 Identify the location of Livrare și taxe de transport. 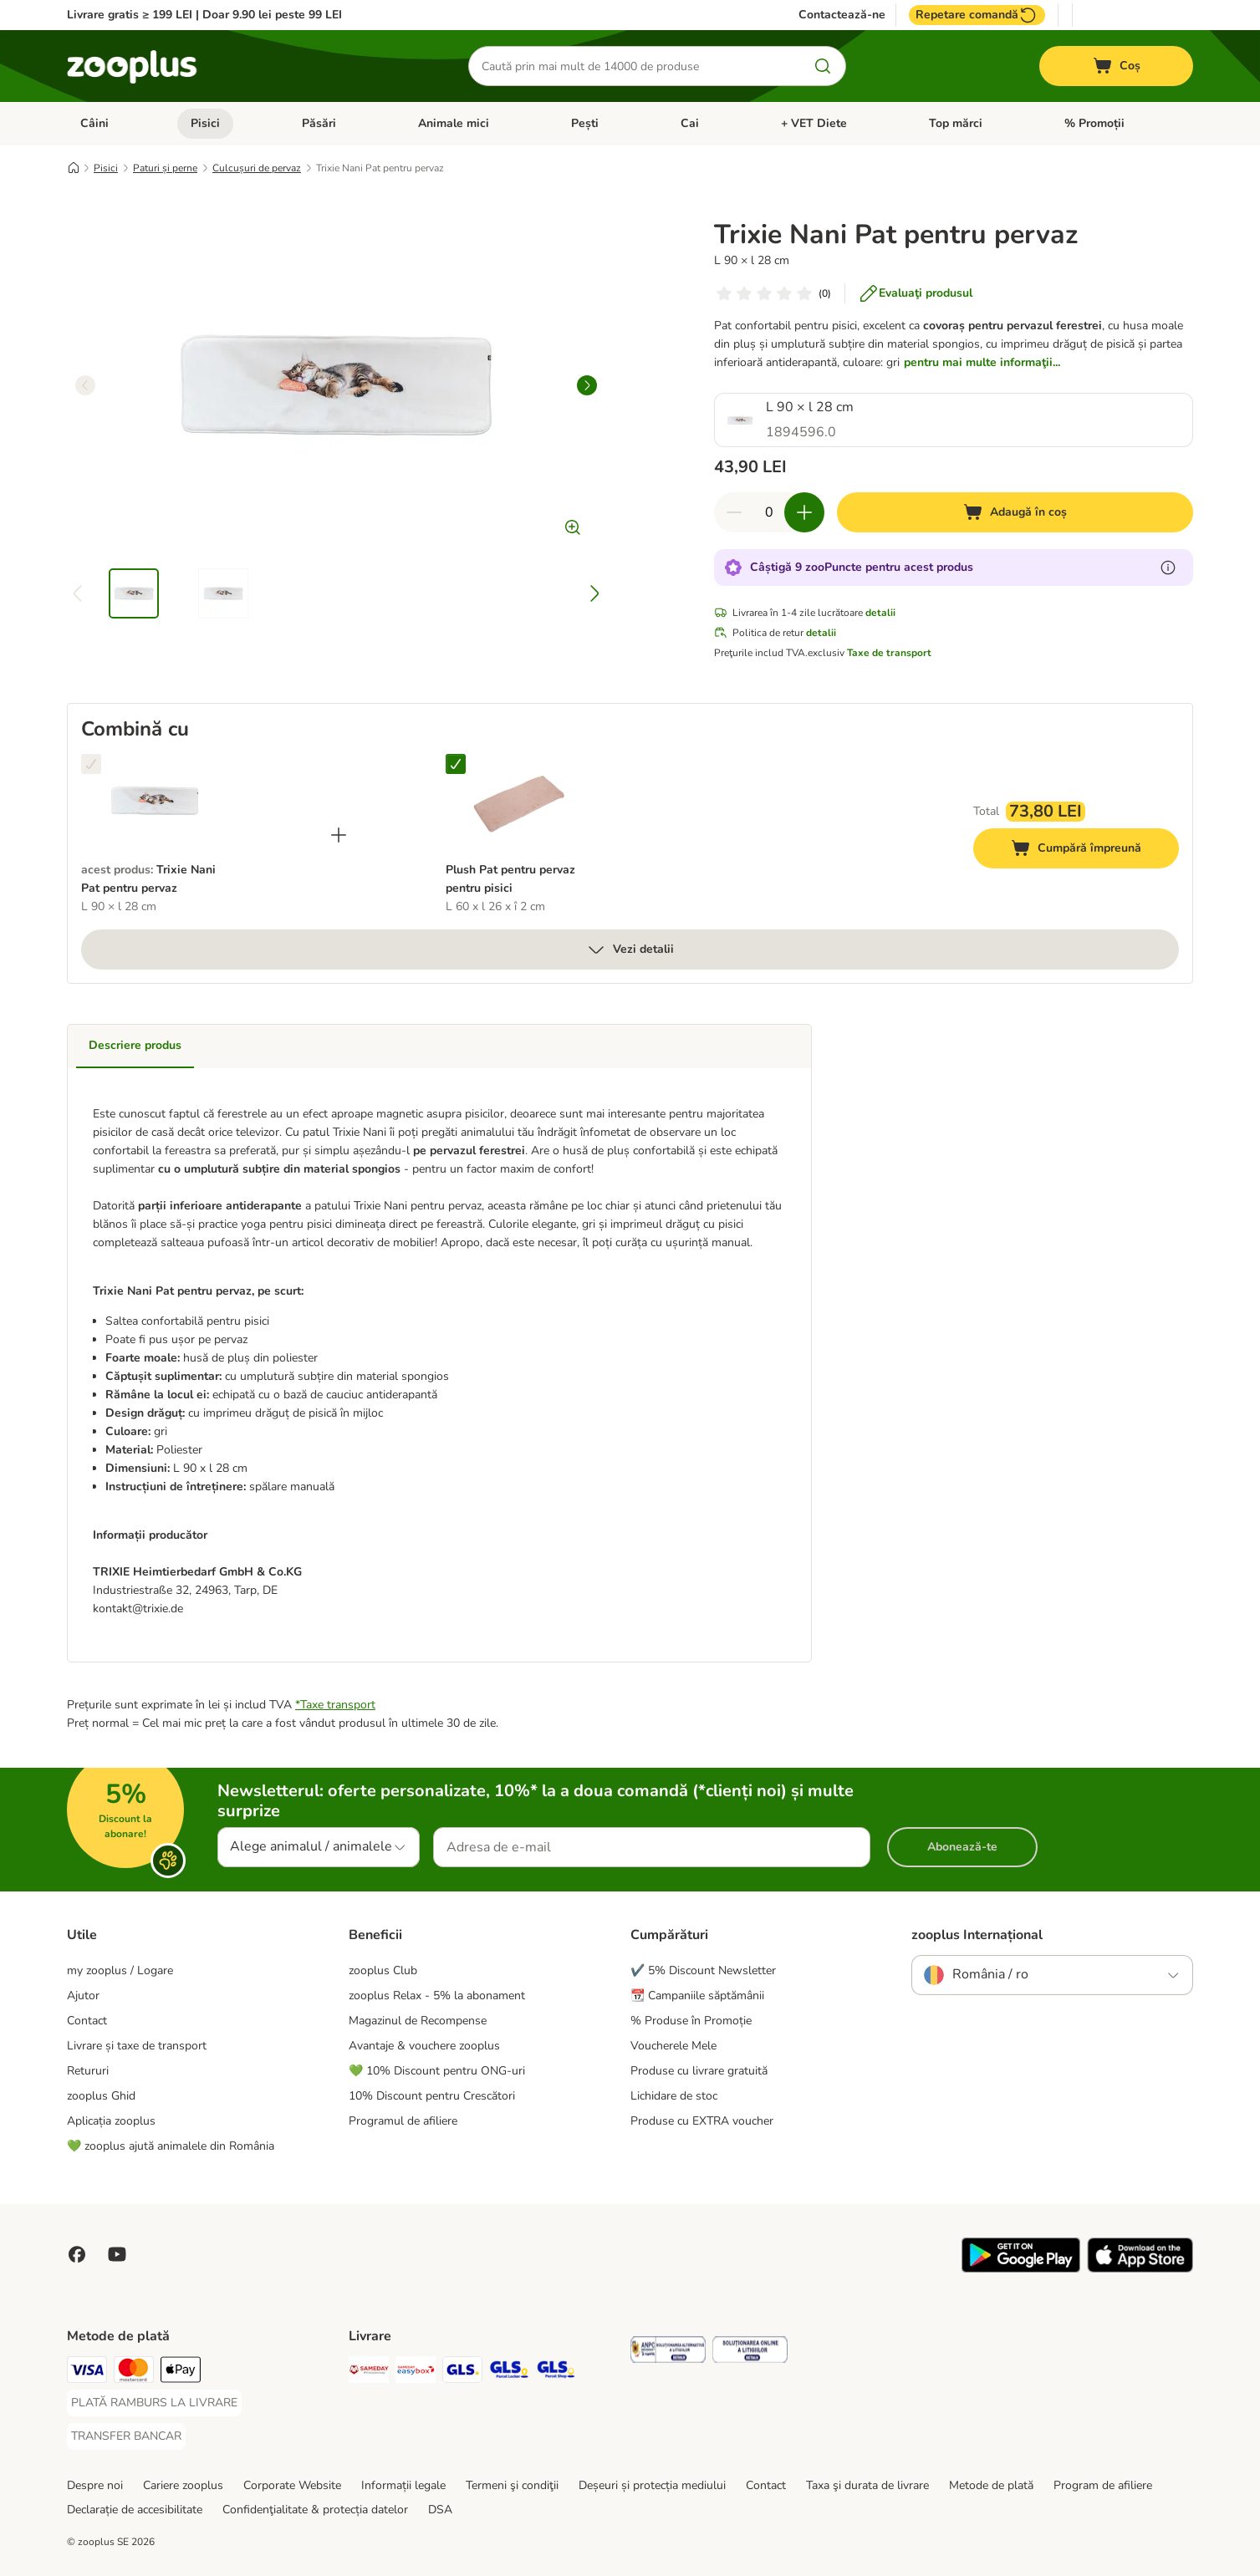
(137, 2046).